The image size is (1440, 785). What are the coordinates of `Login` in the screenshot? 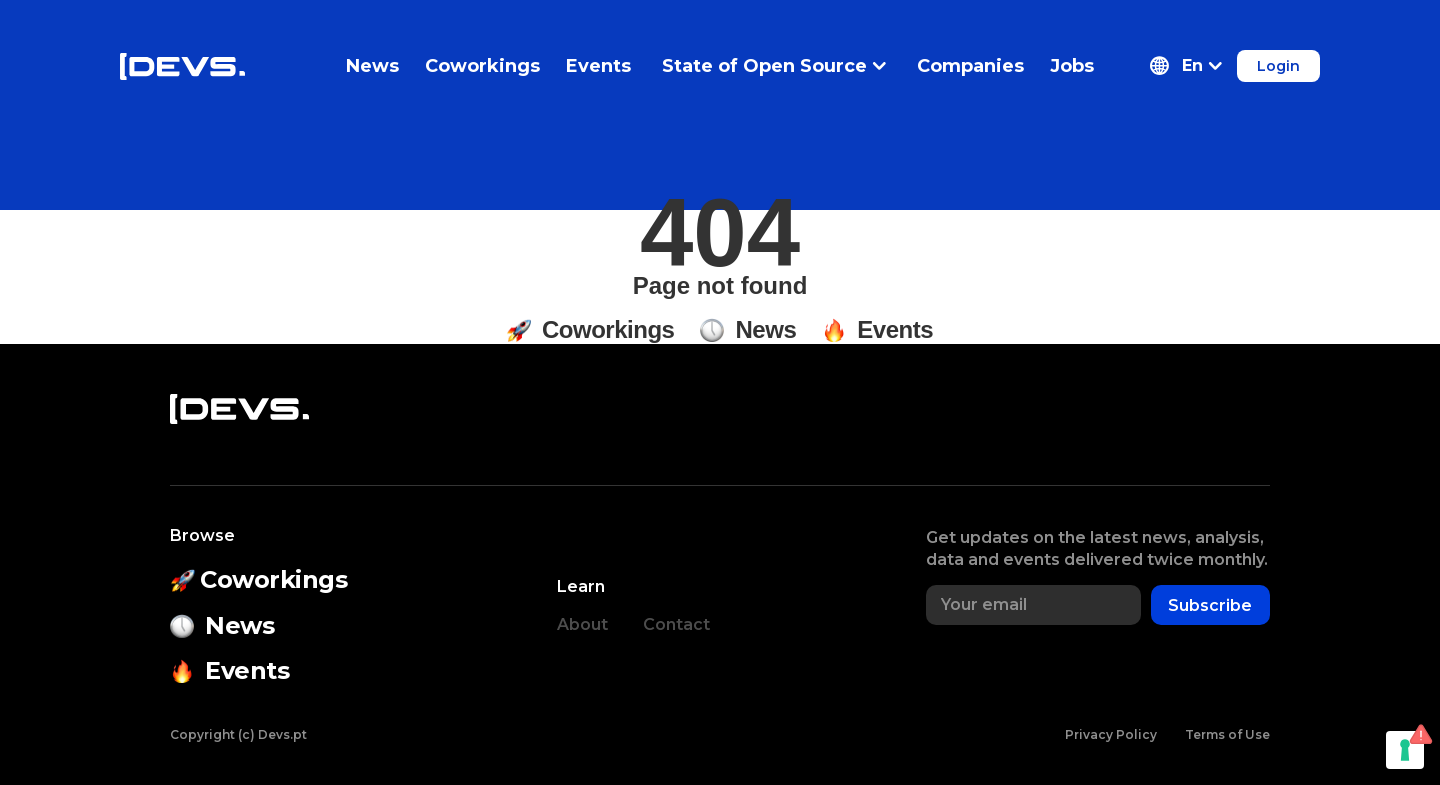 It's located at (1278, 66).